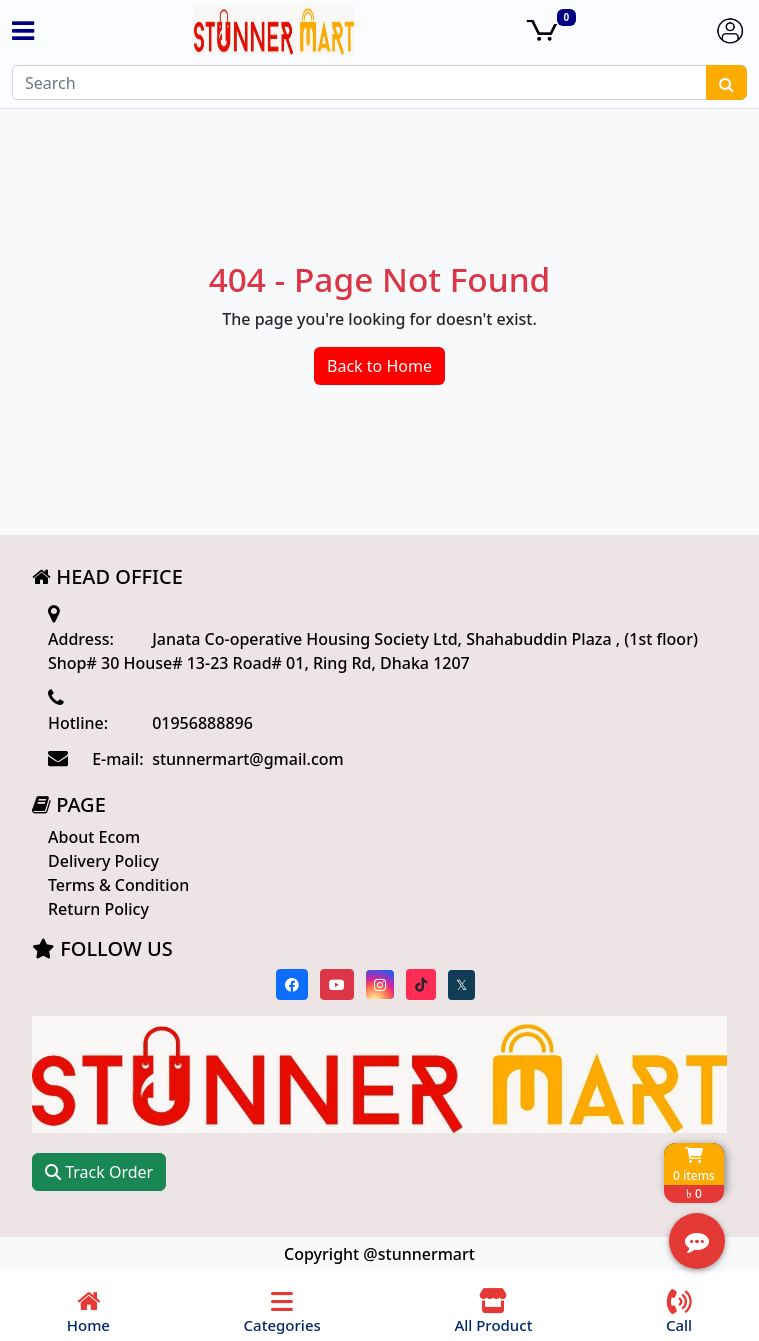 The width and height of the screenshot is (759, 1341). Describe the element at coordinates (337, 984) in the screenshot. I see `[Visit our youtube page]` at that location.